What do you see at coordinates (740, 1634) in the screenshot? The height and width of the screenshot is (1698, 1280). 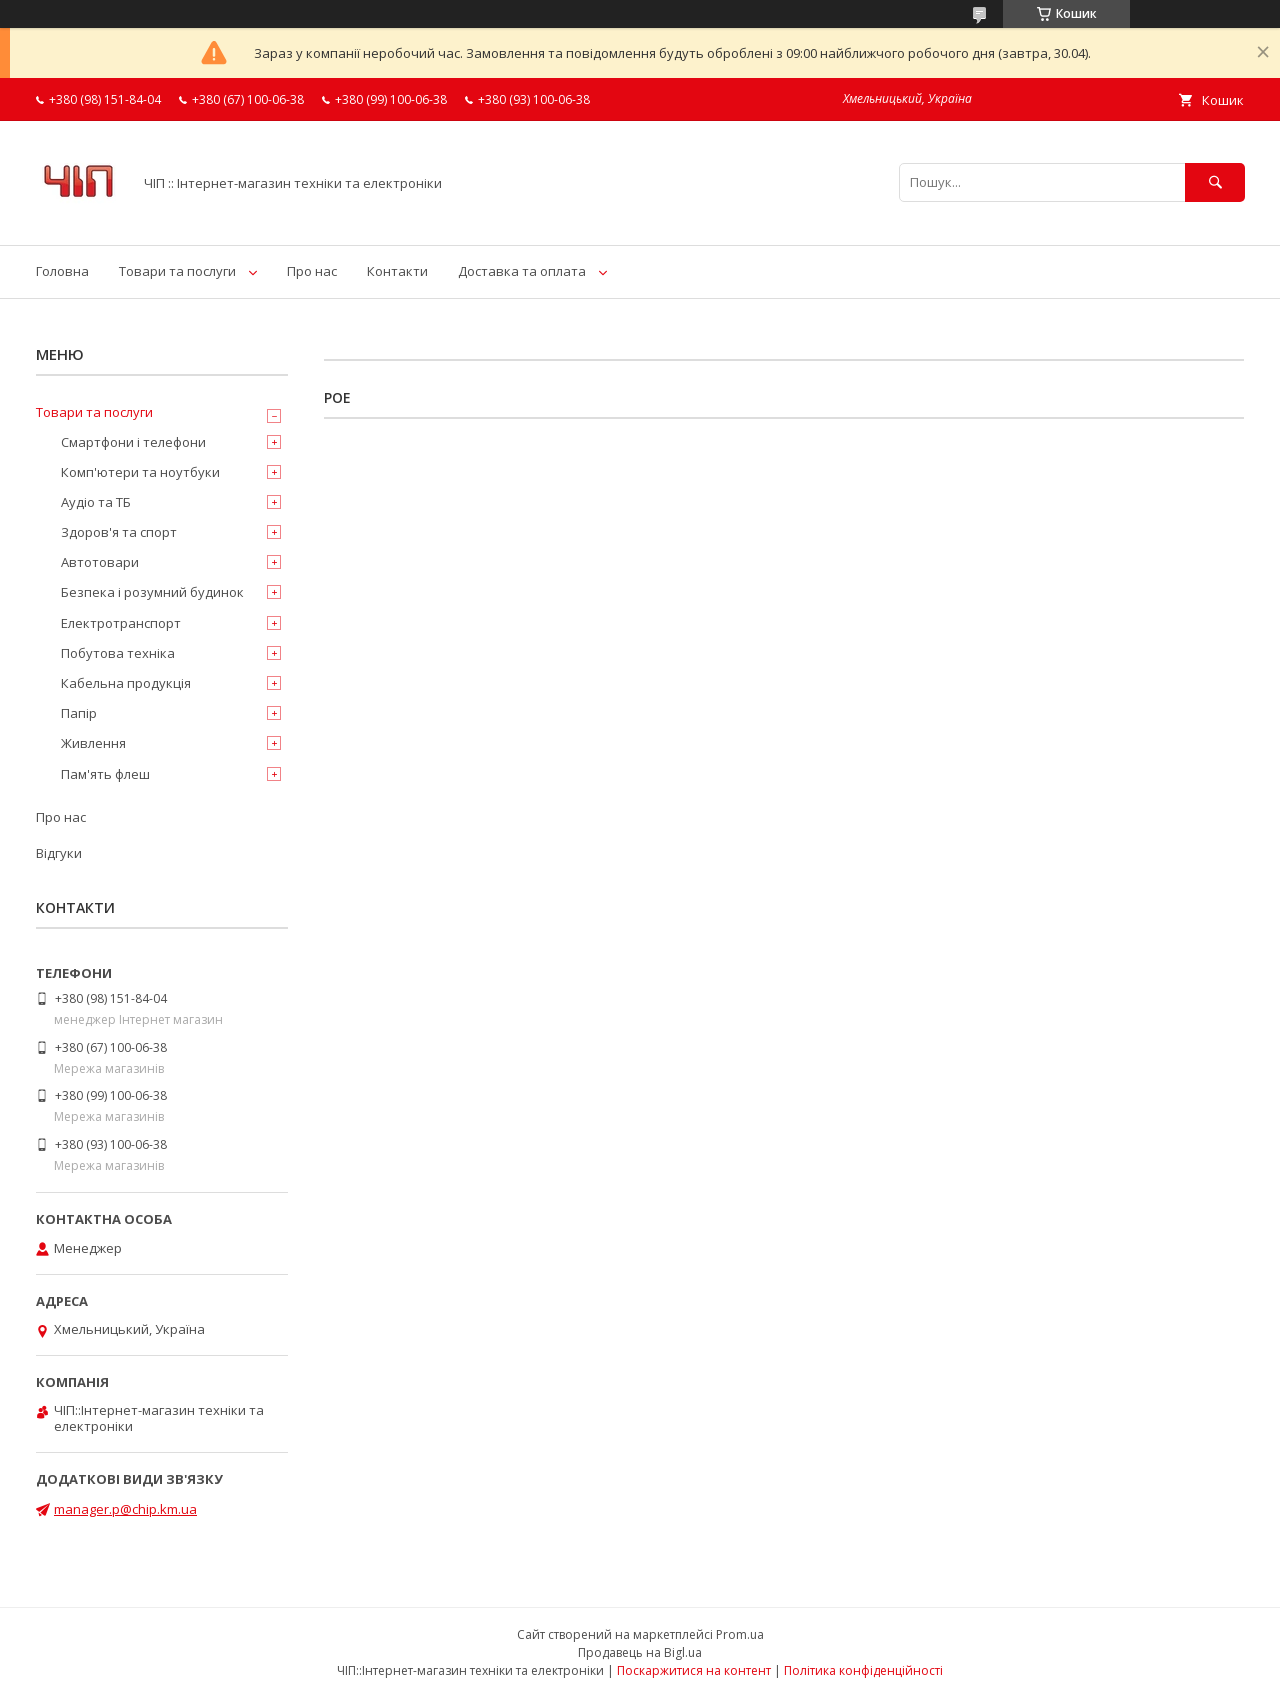 I see `Prom.ua` at bounding box center [740, 1634].